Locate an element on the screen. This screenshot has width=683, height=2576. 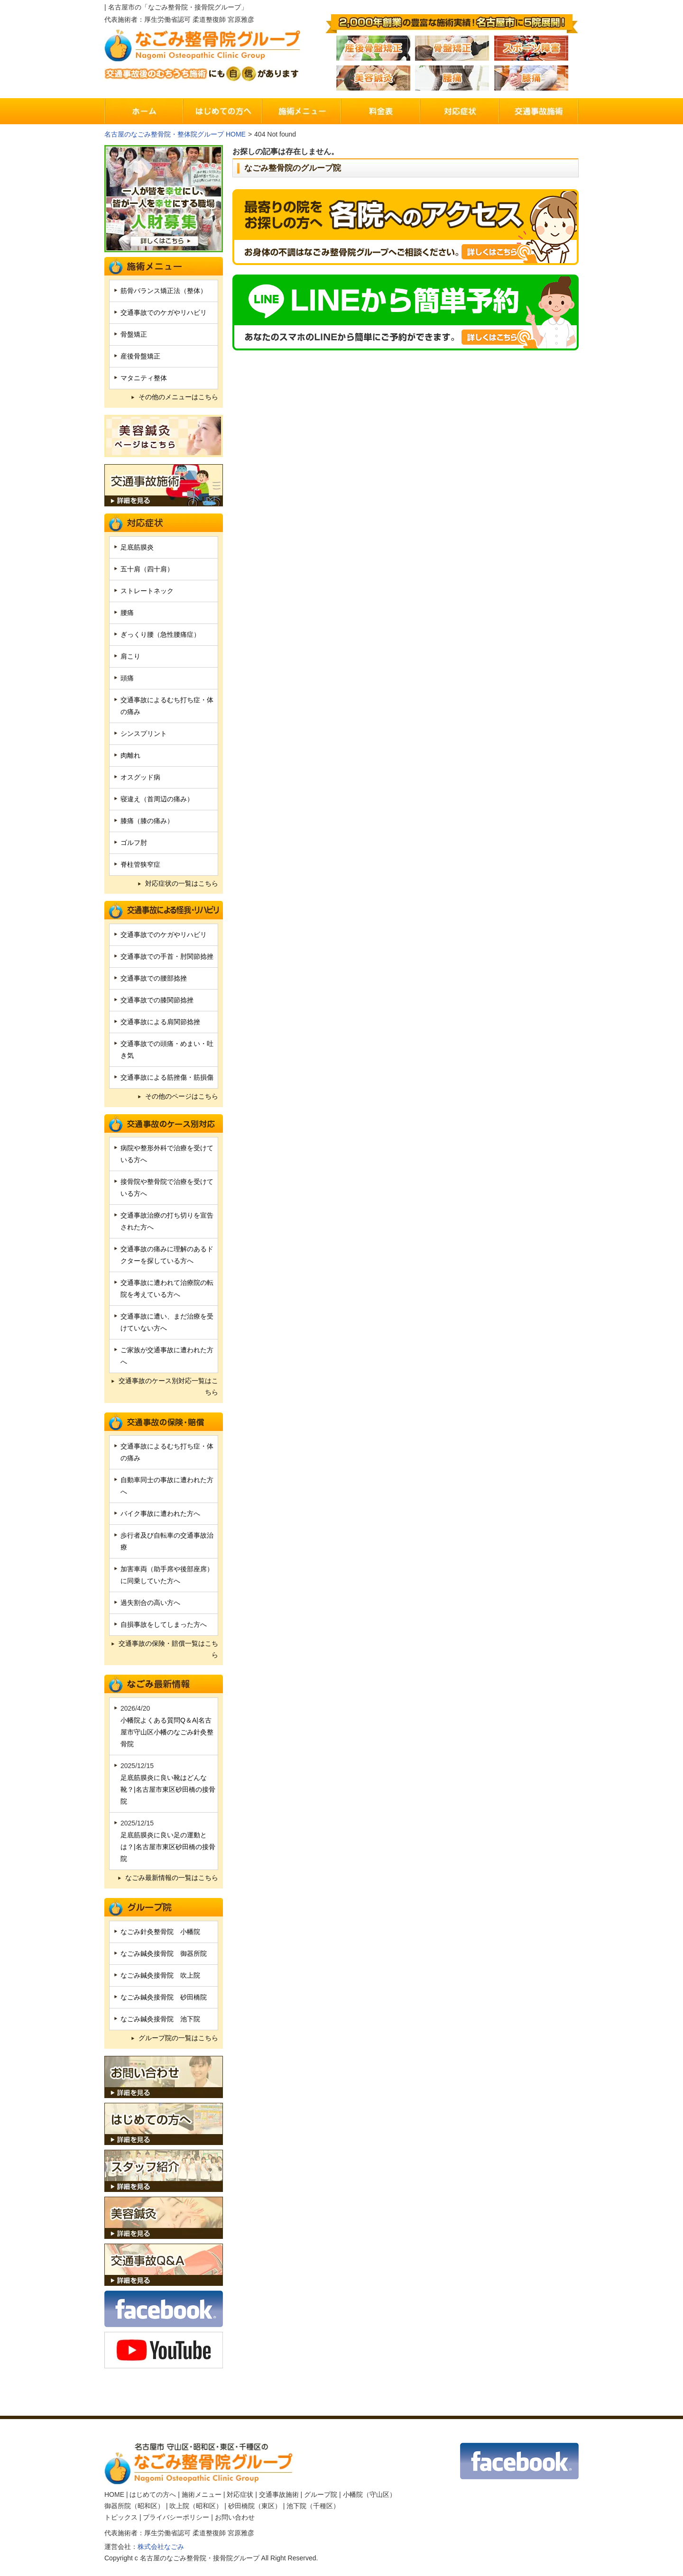
吹上院（昭和区） is located at coordinates (195, 2506).